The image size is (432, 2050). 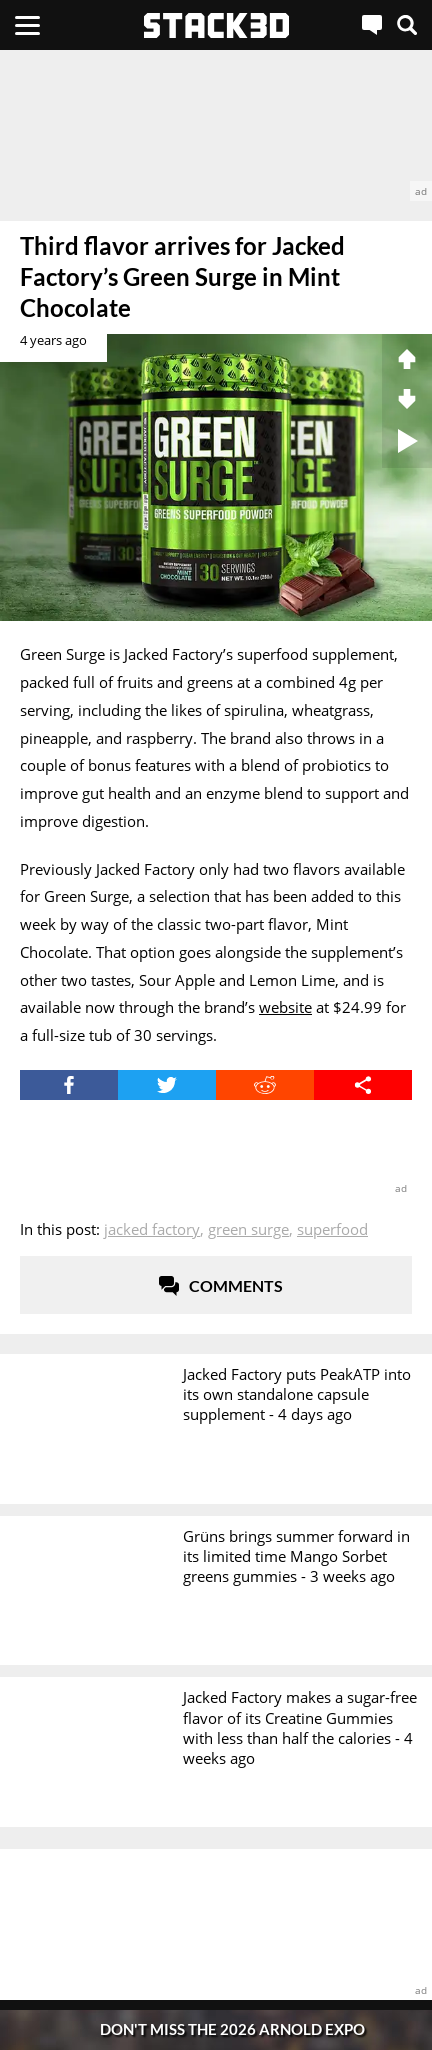 I want to click on [Search], so click(x=407, y=25).